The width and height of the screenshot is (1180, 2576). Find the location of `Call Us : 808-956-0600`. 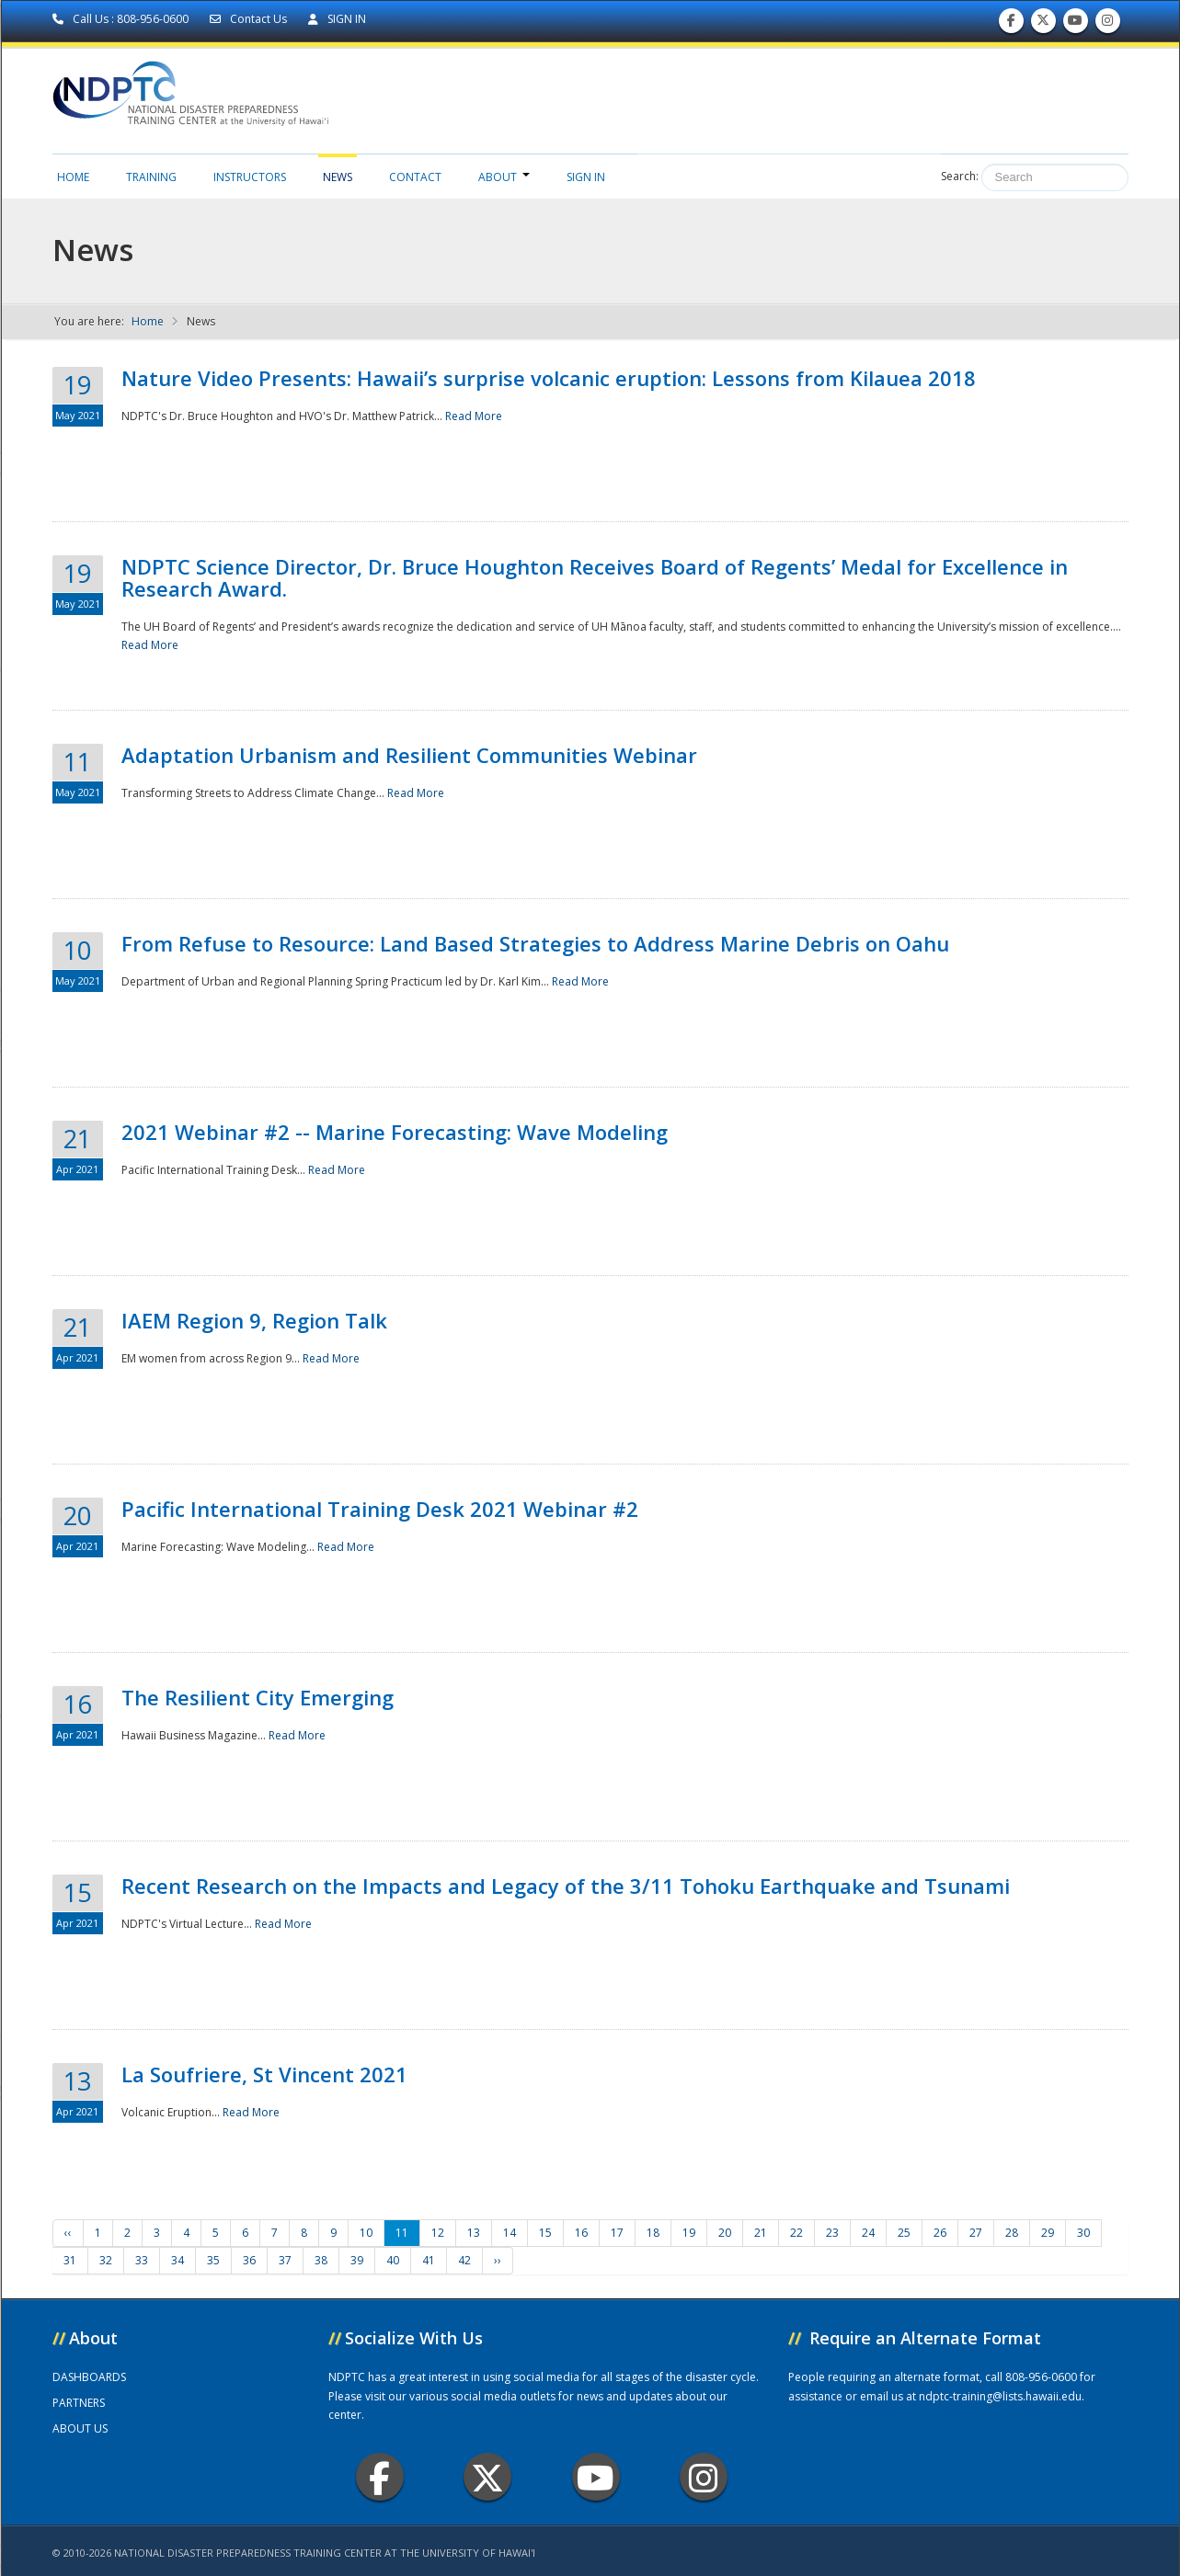

Call Us : 808-956-0600 is located at coordinates (121, 19).